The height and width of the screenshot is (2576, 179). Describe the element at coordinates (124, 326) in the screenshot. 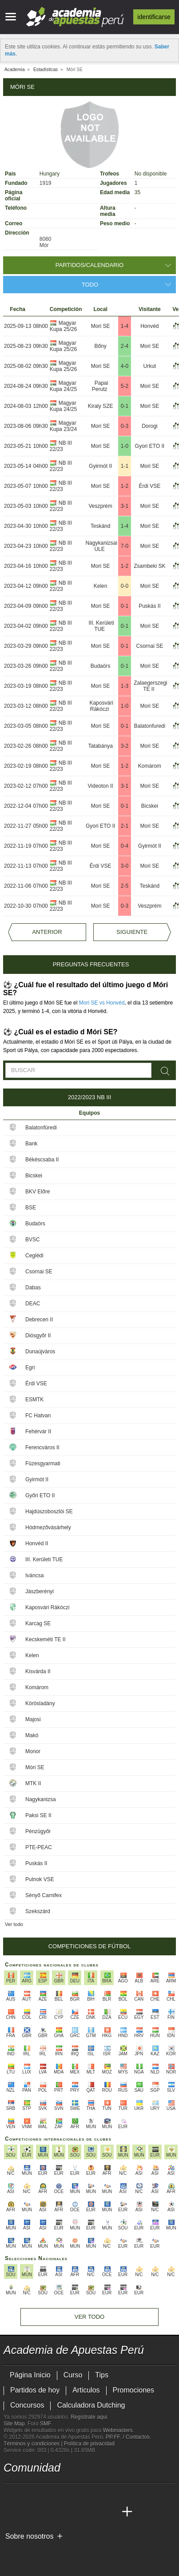

I see `1-4` at that location.